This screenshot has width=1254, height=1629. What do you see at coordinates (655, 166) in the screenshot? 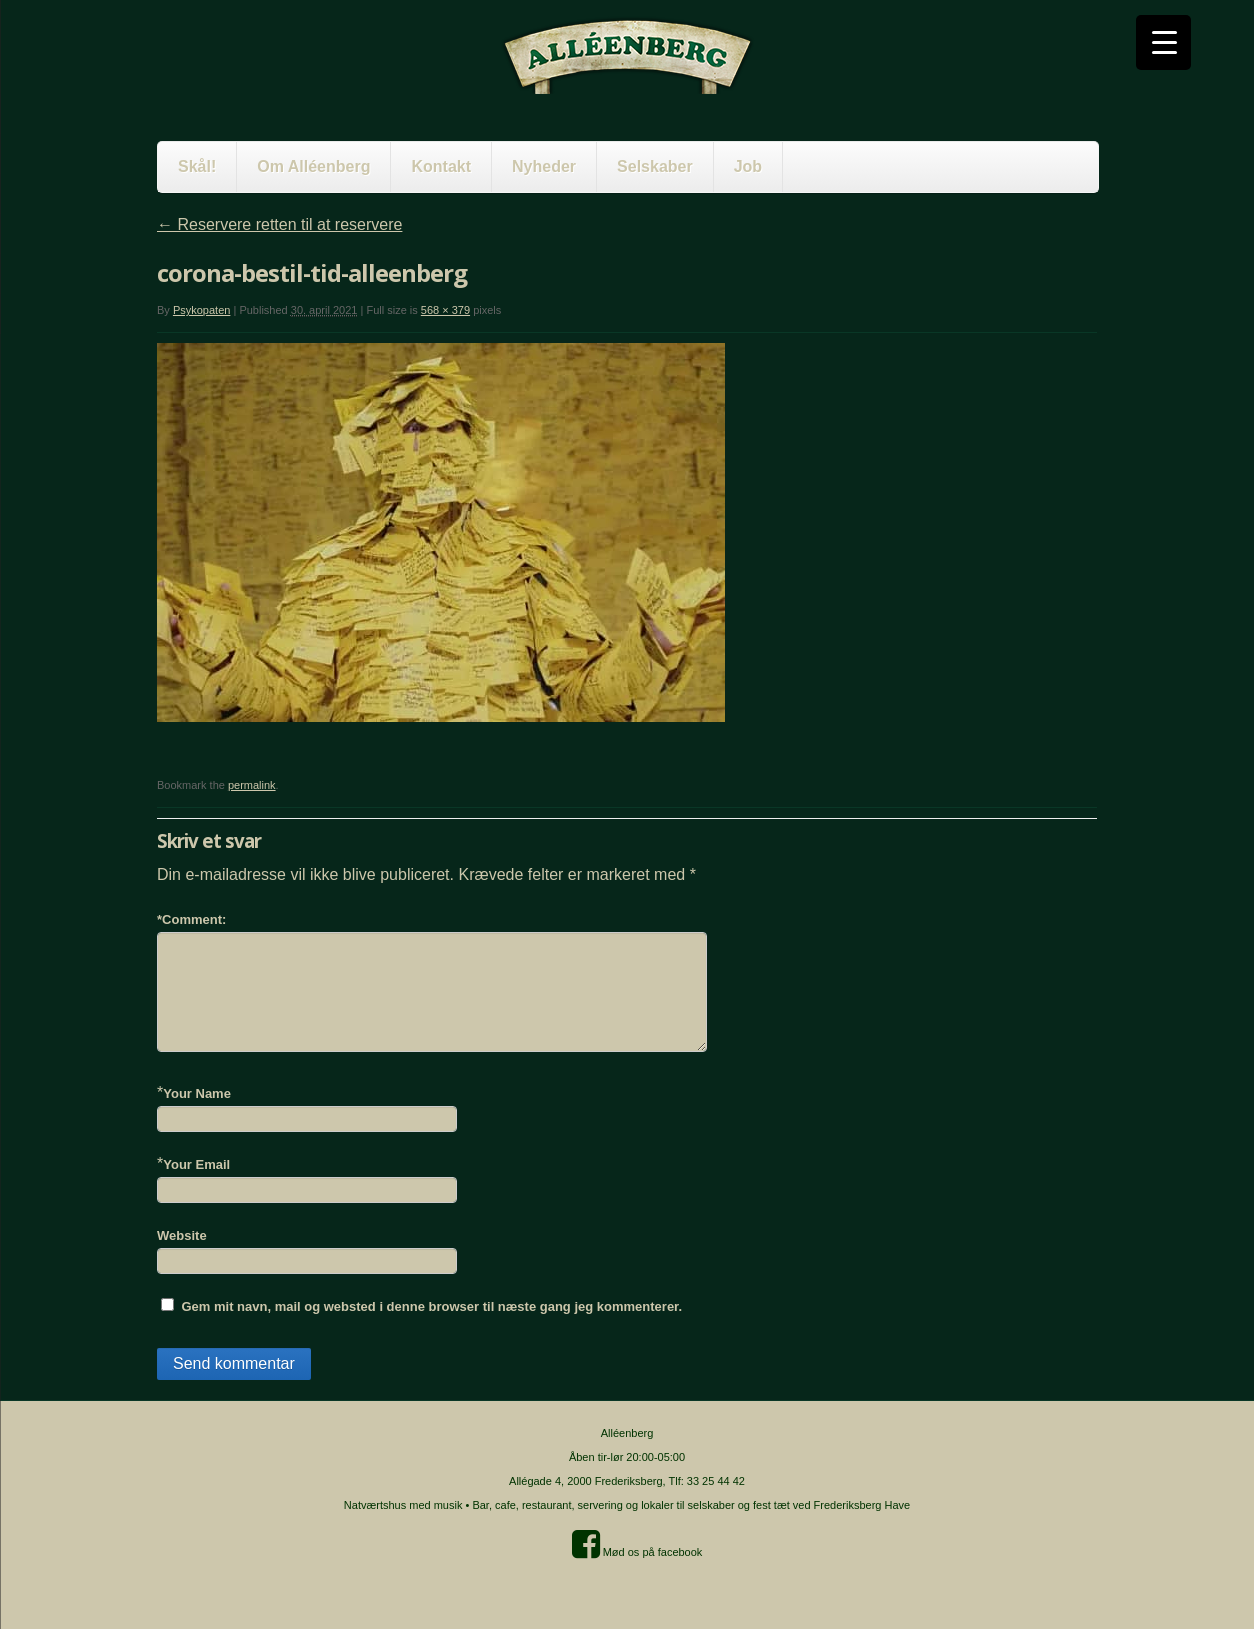
I see `Selskaber` at bounding box center [655, 166].